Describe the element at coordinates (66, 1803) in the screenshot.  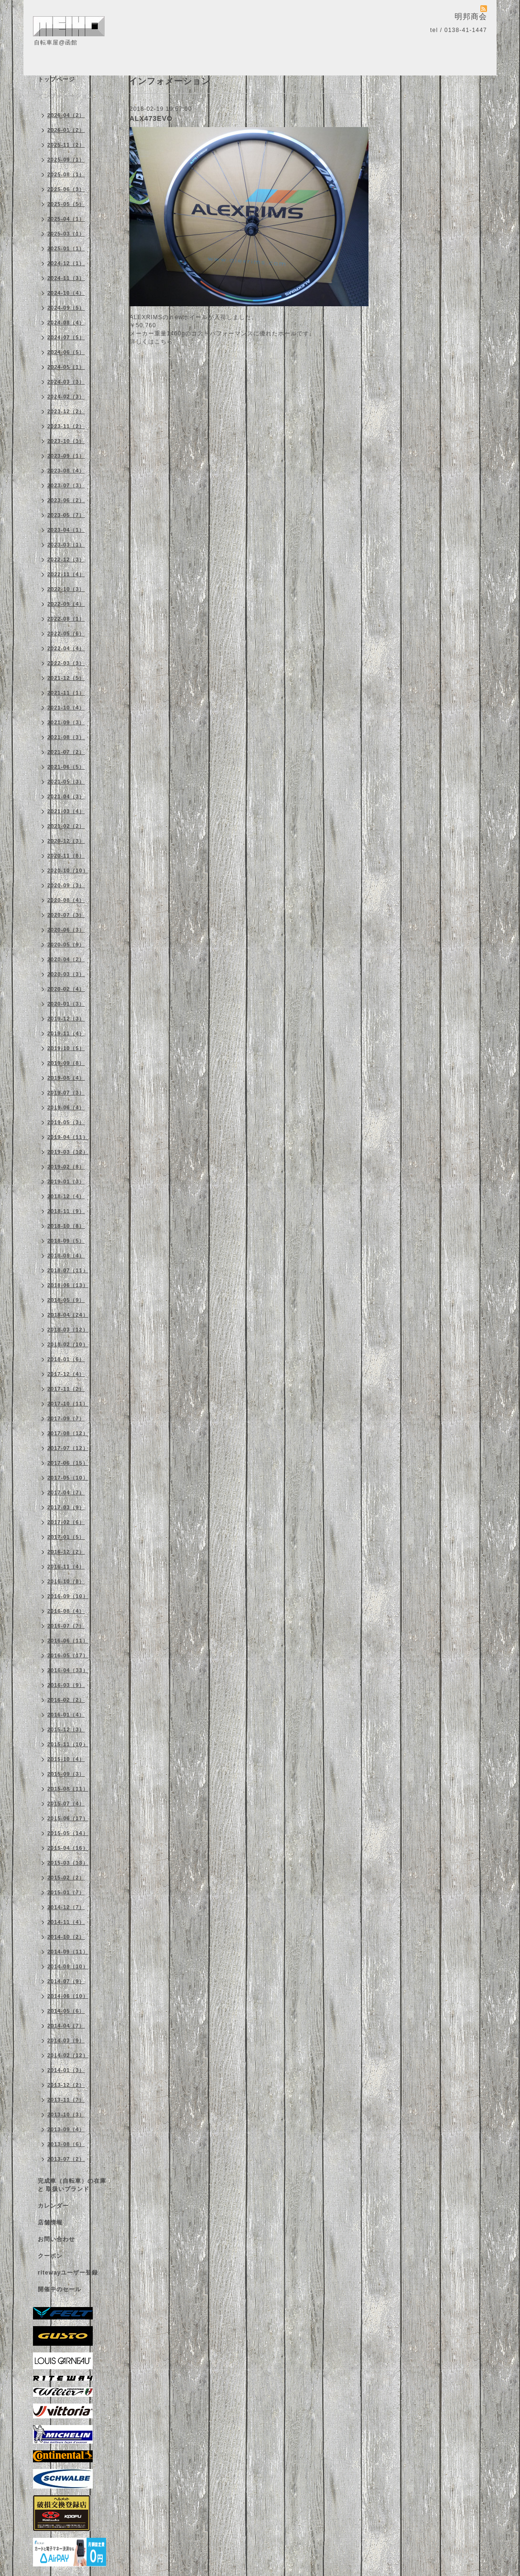
I see `2015-07（4）` at that location.